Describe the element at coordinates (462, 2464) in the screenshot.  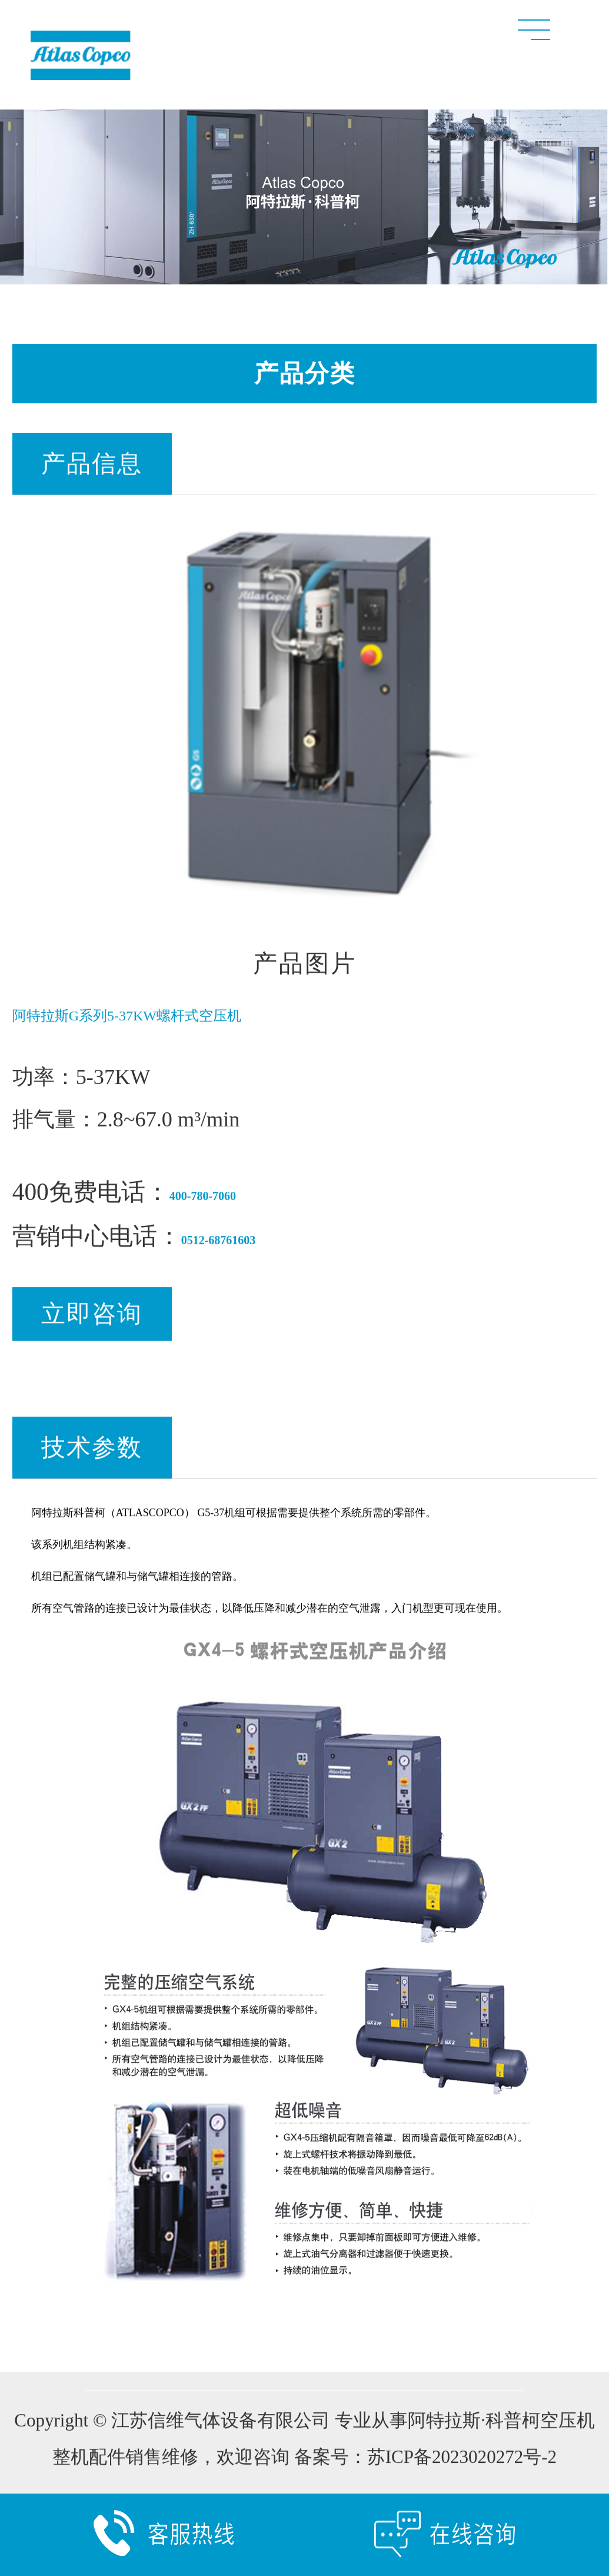
I see `苏ICP备2023020272号-2` at that location.